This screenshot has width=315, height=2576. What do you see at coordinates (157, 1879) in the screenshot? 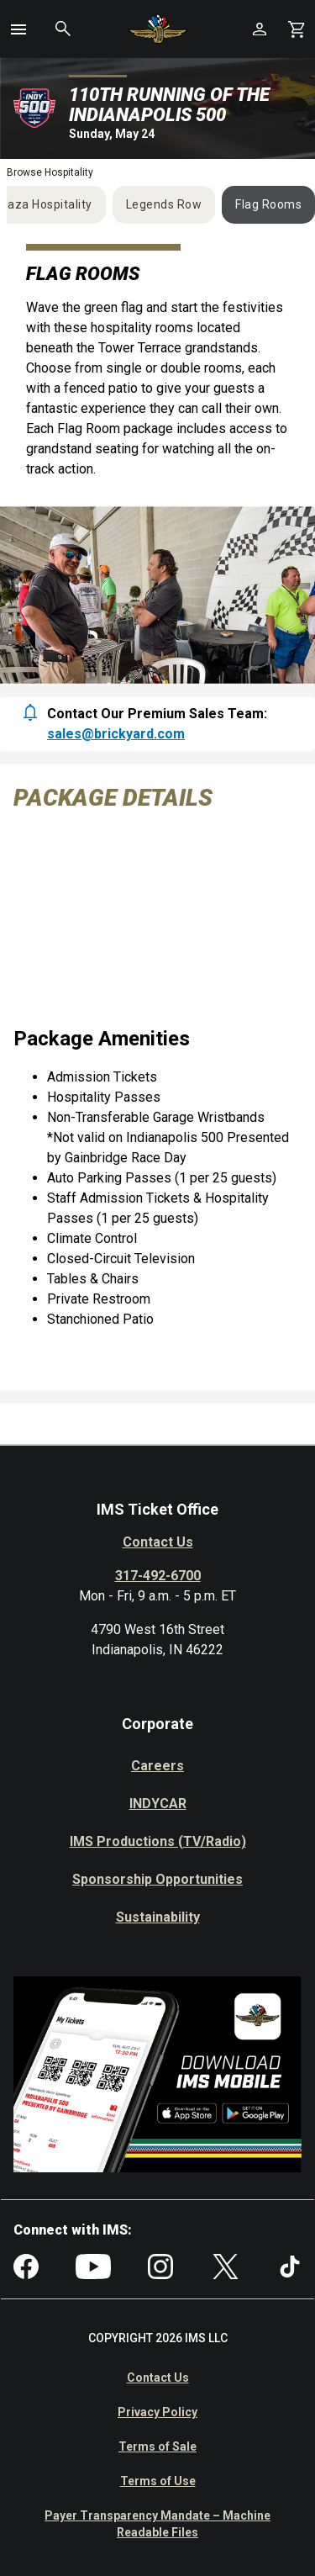
I see `Sponsorship Opportunities` at bounding box center [157, 1879].